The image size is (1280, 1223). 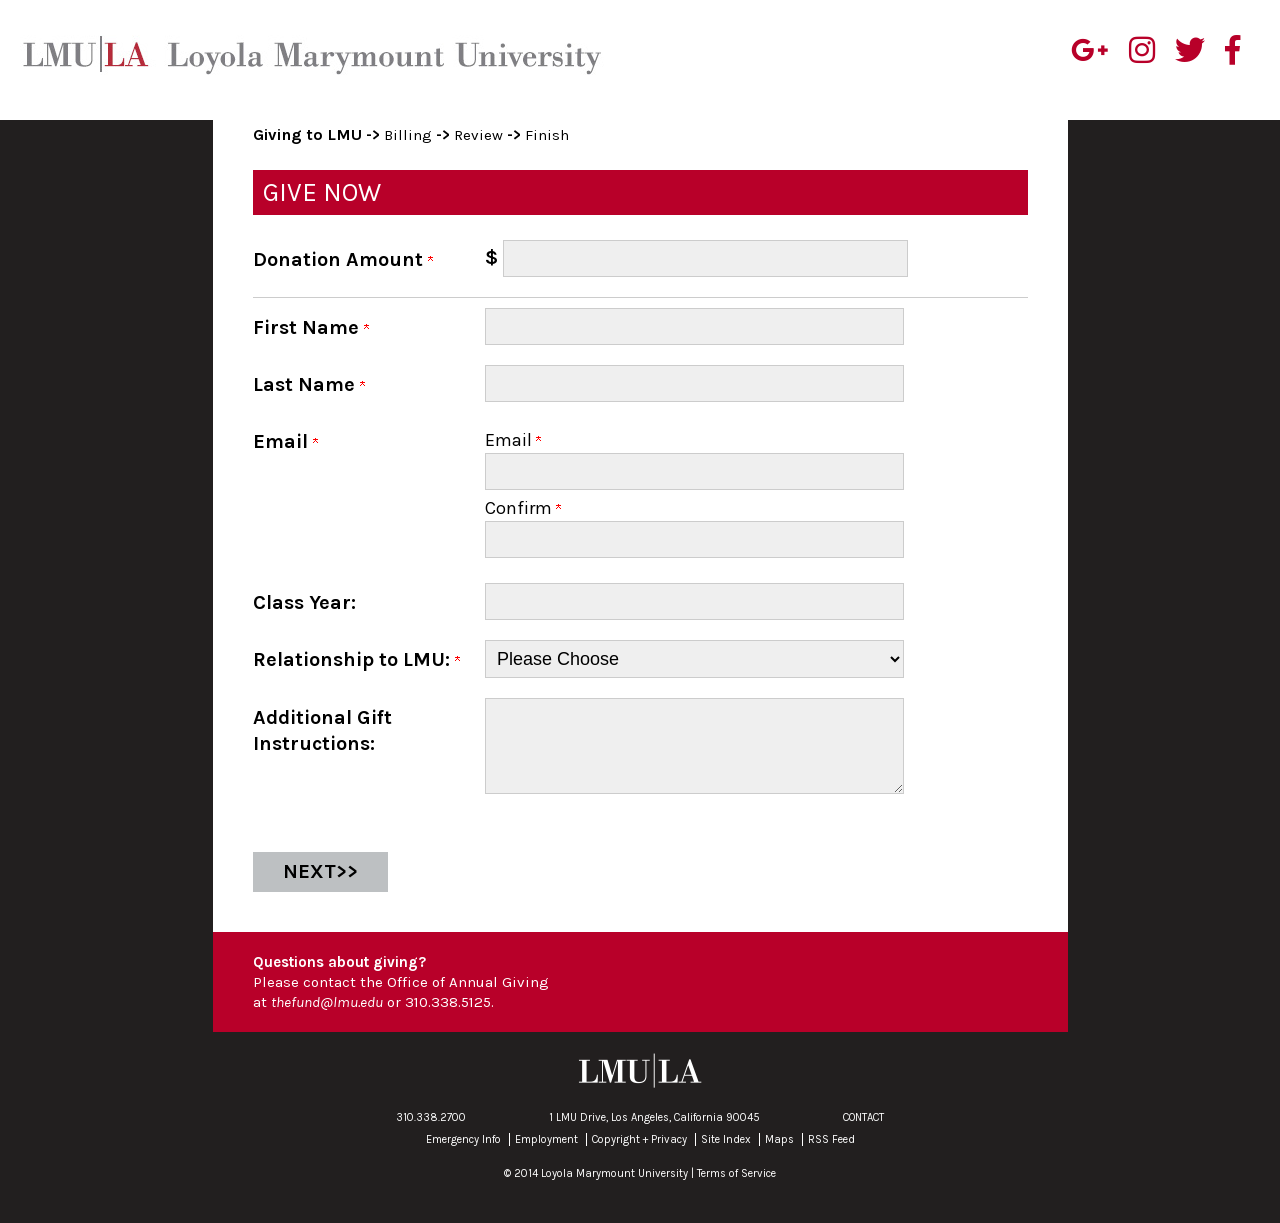 What do you see at coordinates (639, 1155) in the screenshot?
I see `Copyright + Privacy` at bounding box center [639, 1155].